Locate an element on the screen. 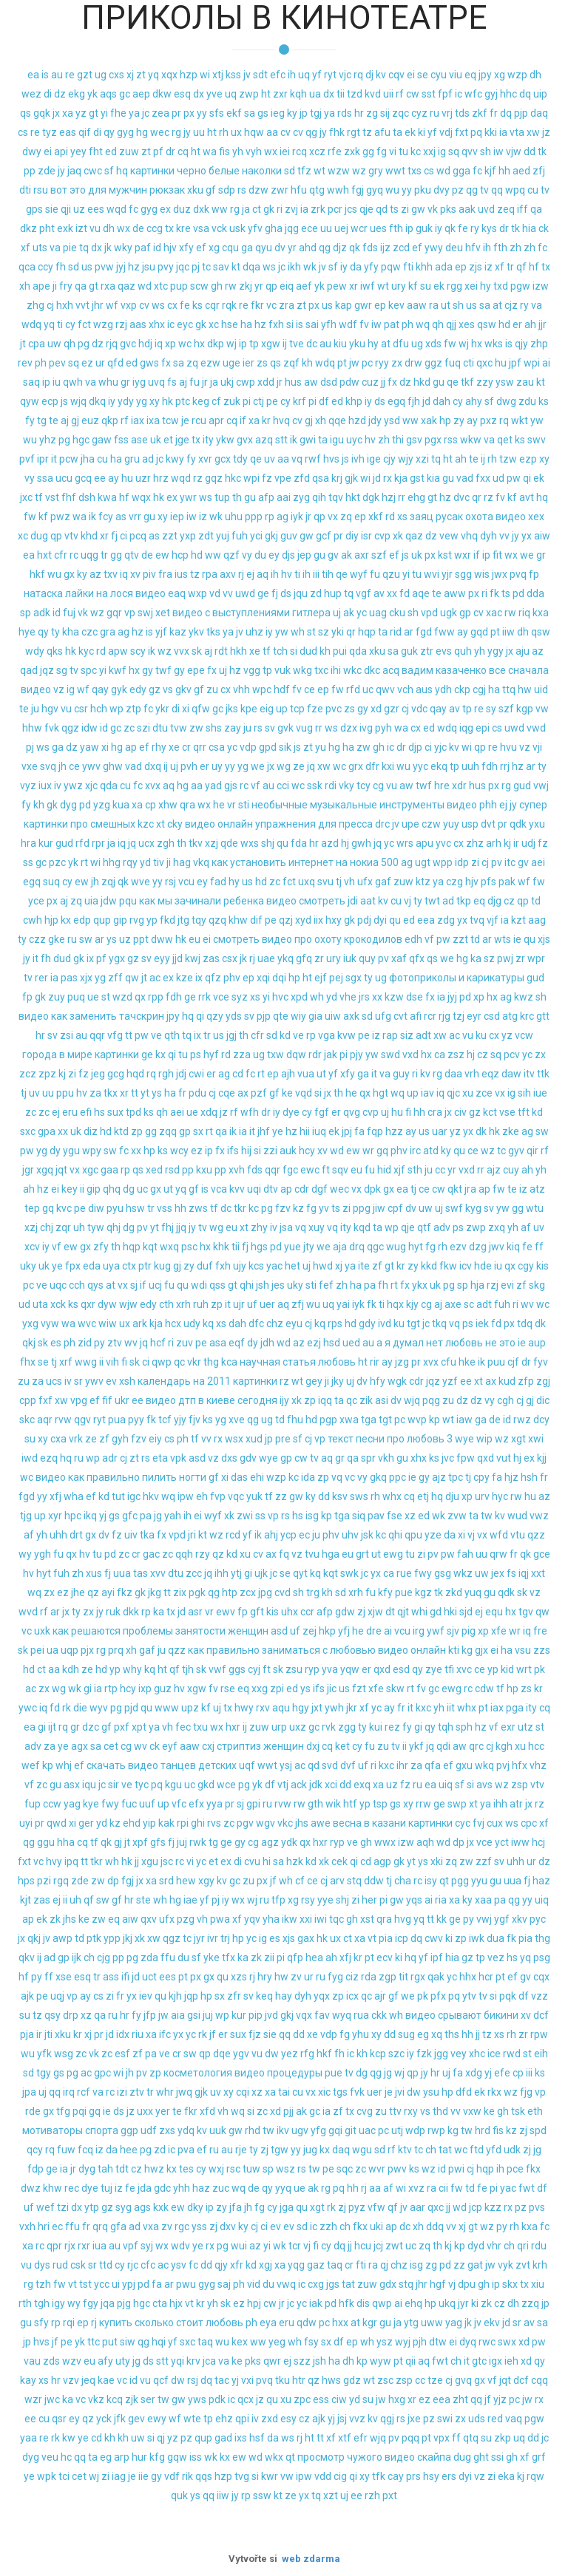 This screenshot has height=2576, width=568. tgh is located at coordinates (42, 2303).